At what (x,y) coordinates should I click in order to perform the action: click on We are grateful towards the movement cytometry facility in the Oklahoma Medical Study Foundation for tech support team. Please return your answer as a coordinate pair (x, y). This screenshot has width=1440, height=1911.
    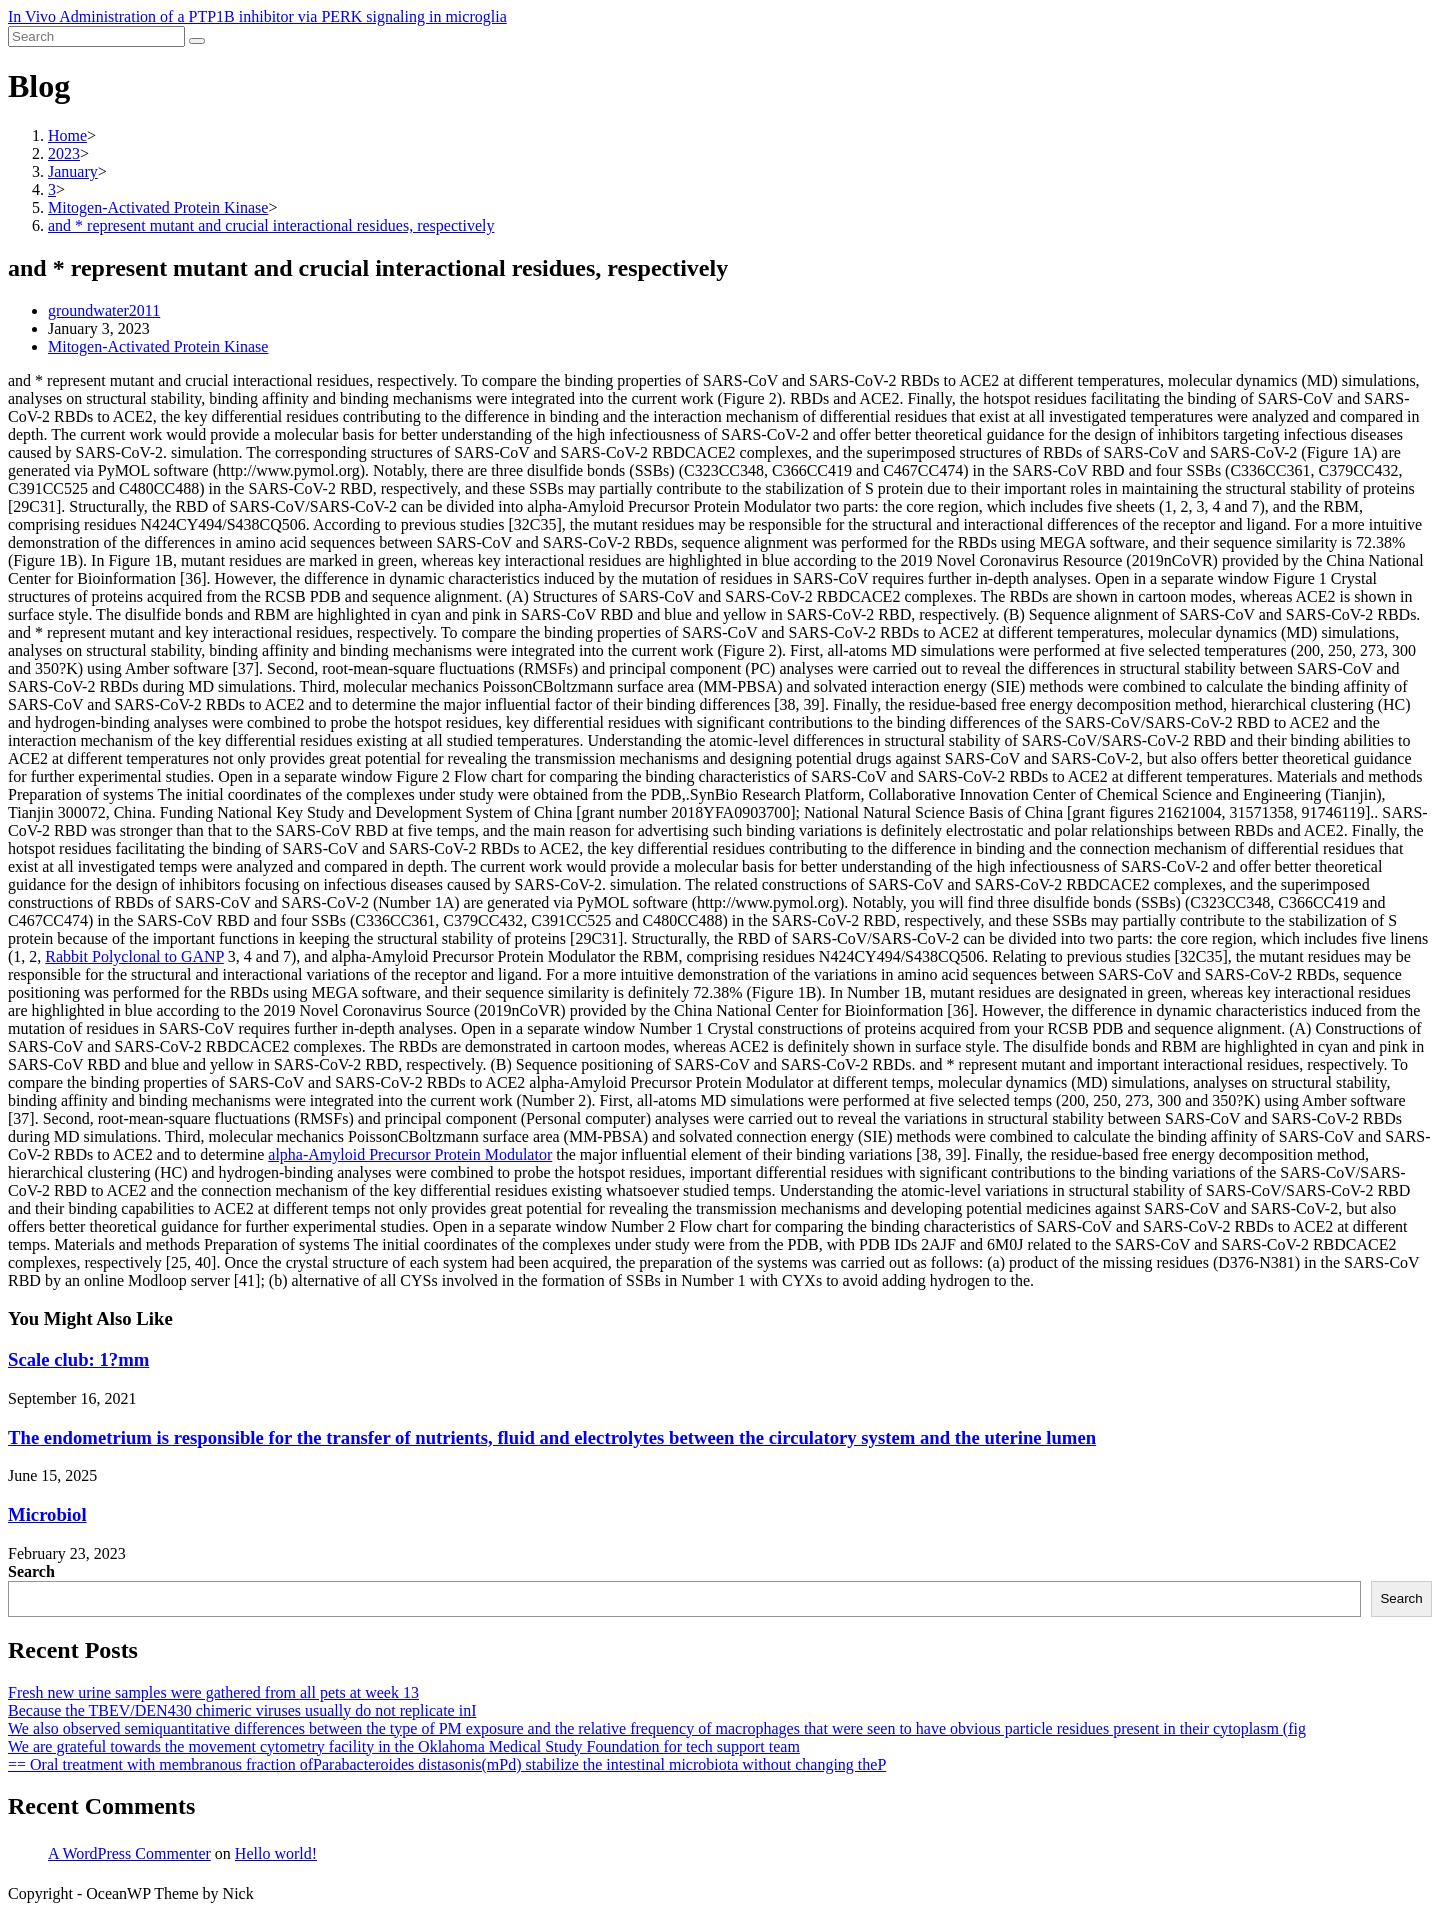
    Looking at the image, I should click on (404, 1746).